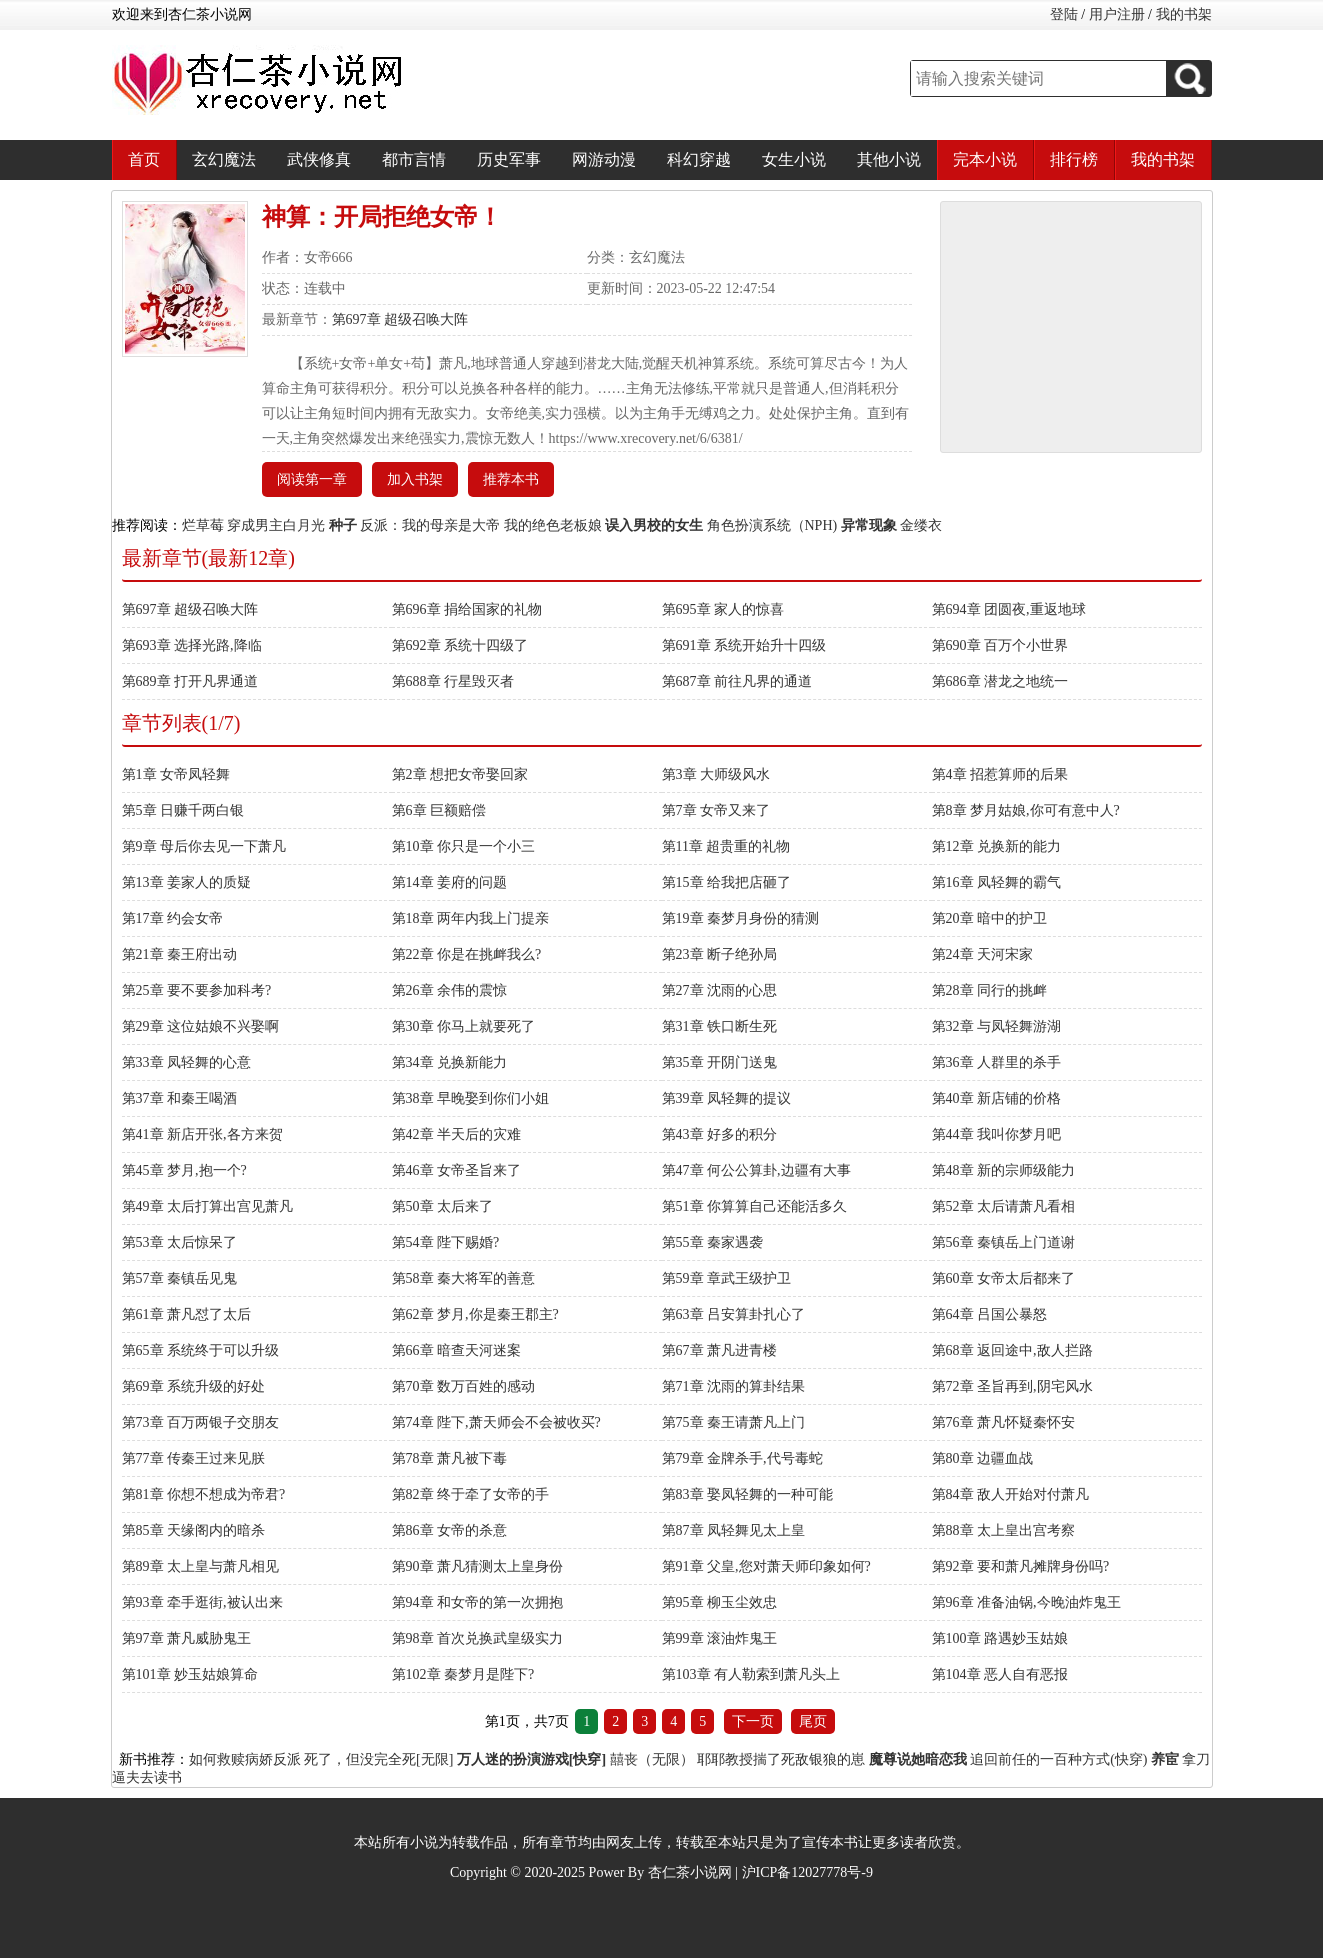 This screenshot has width=1323, height=1958. Describe the element at coordinates (1064, 14) in the screenshot. I see `登陆` at that location.